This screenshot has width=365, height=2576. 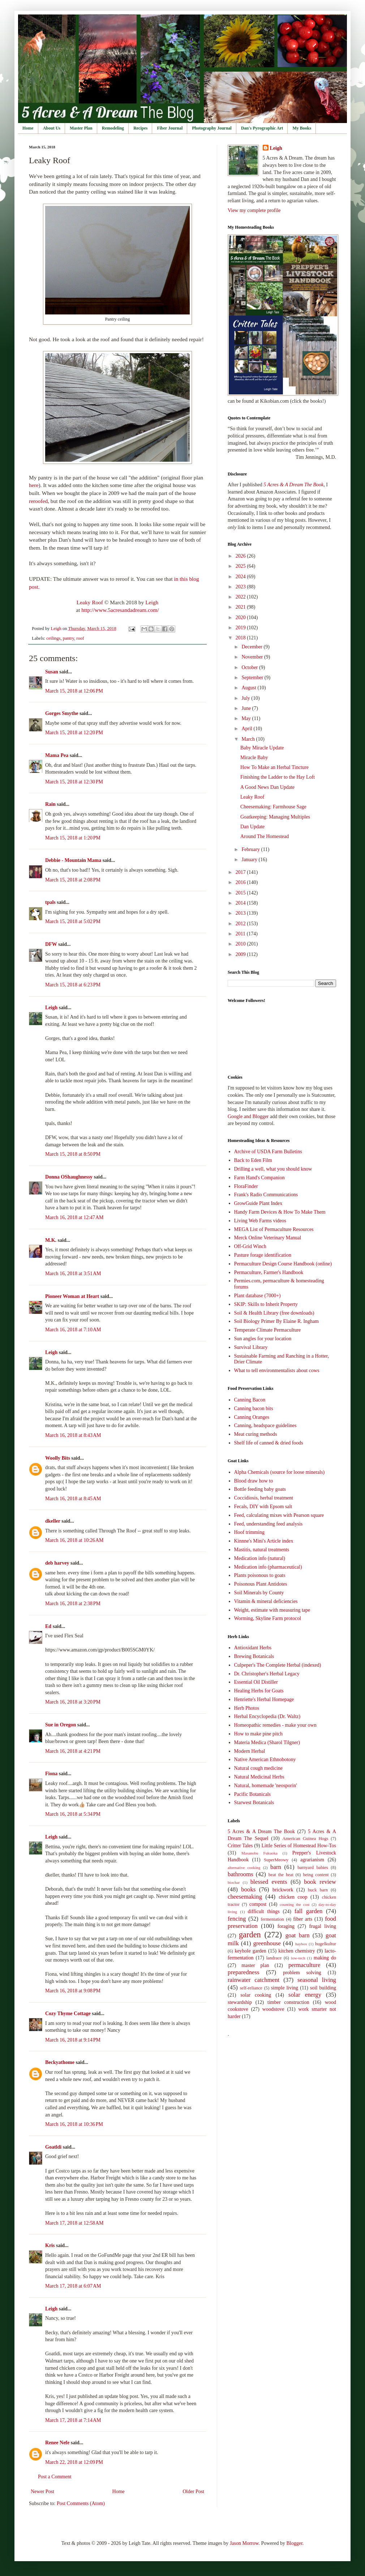 What do you see at coordinates (259, 1575) in the screenshot?
I see `Plants poisonous to goats` at bounding box center [259, 1575].